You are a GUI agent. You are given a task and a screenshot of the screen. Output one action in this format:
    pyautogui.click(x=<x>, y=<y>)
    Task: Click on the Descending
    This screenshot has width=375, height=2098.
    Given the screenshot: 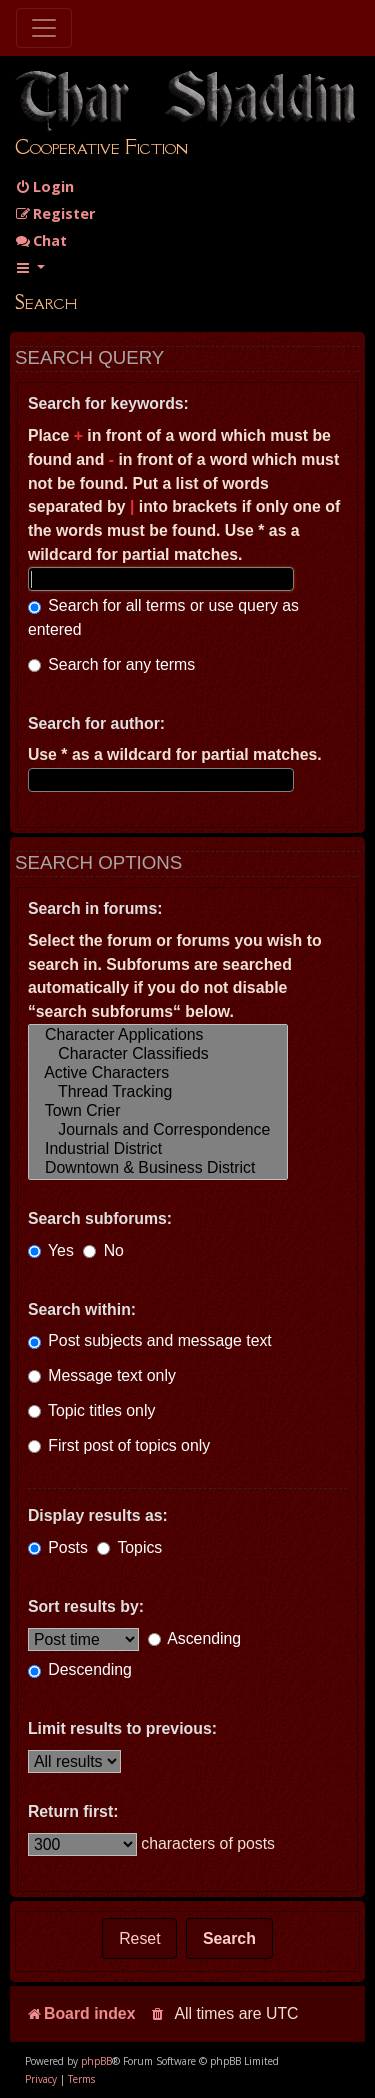 What is the action you would take?
    pyautogui.click(x=80, y=1669)
    